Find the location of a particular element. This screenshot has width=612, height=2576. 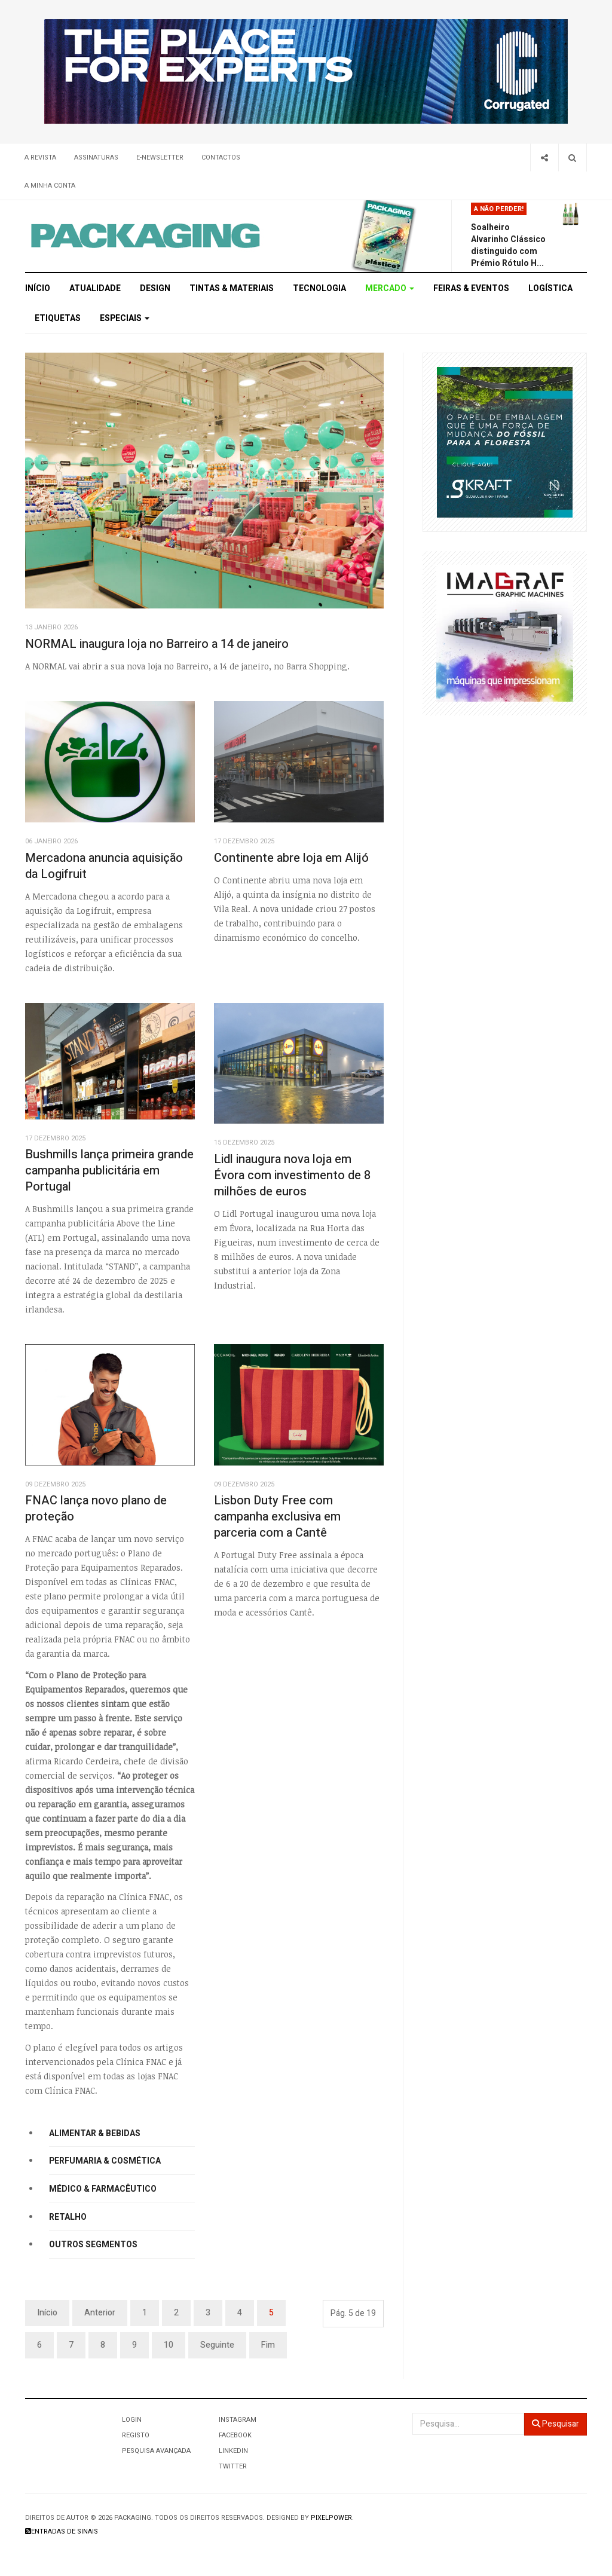

Perfumaria & Cosmética is located at coordinates (105, 2161).